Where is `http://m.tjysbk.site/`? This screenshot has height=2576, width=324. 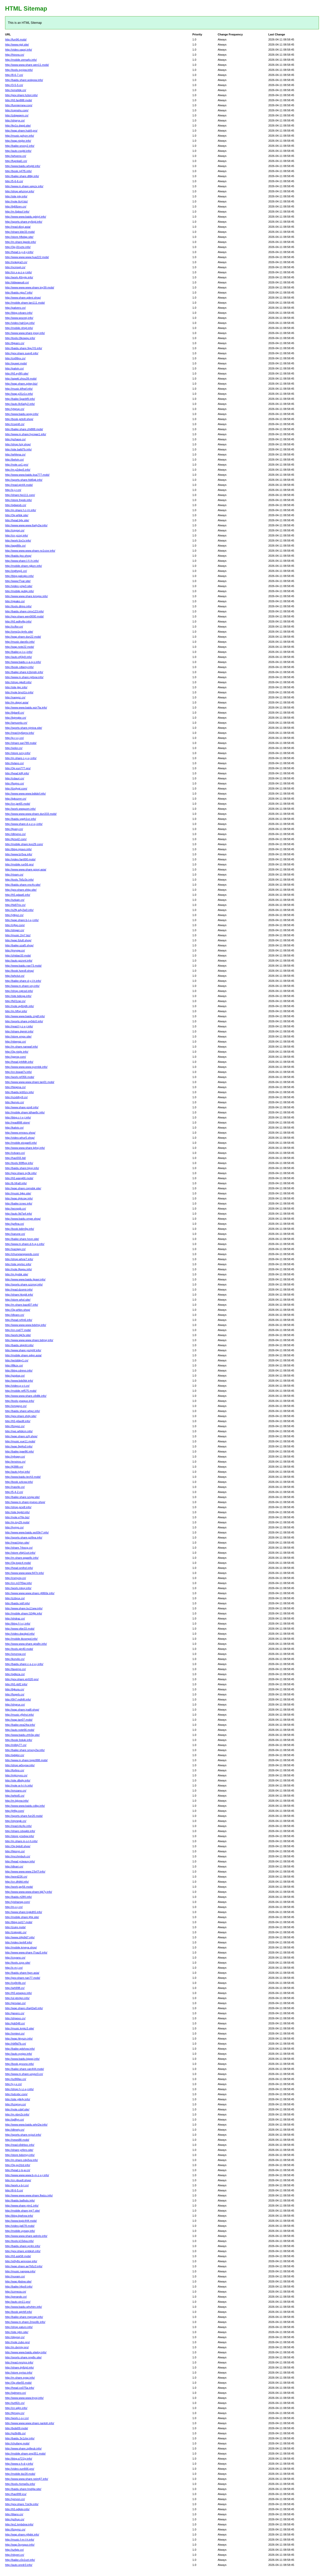
http://m.tjysbk.site/ is located at coordinates (16, 1274).